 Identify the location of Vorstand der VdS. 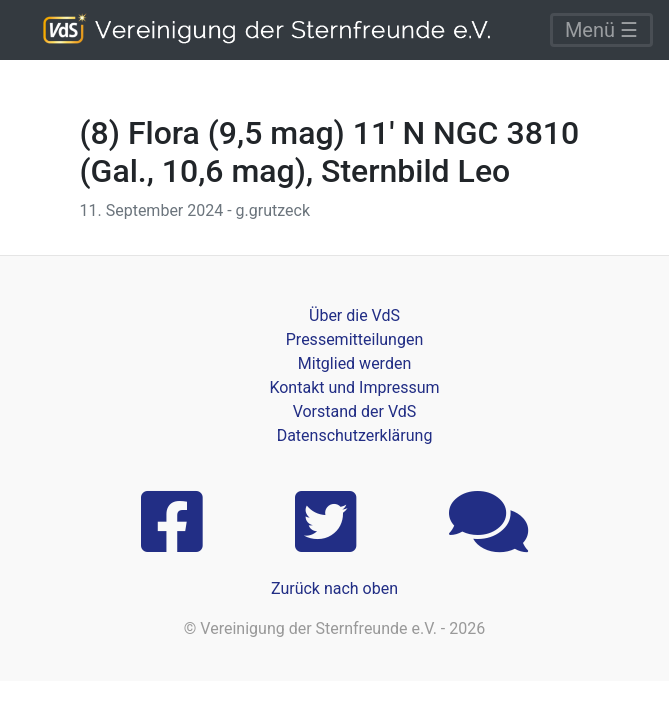
(355, 411).